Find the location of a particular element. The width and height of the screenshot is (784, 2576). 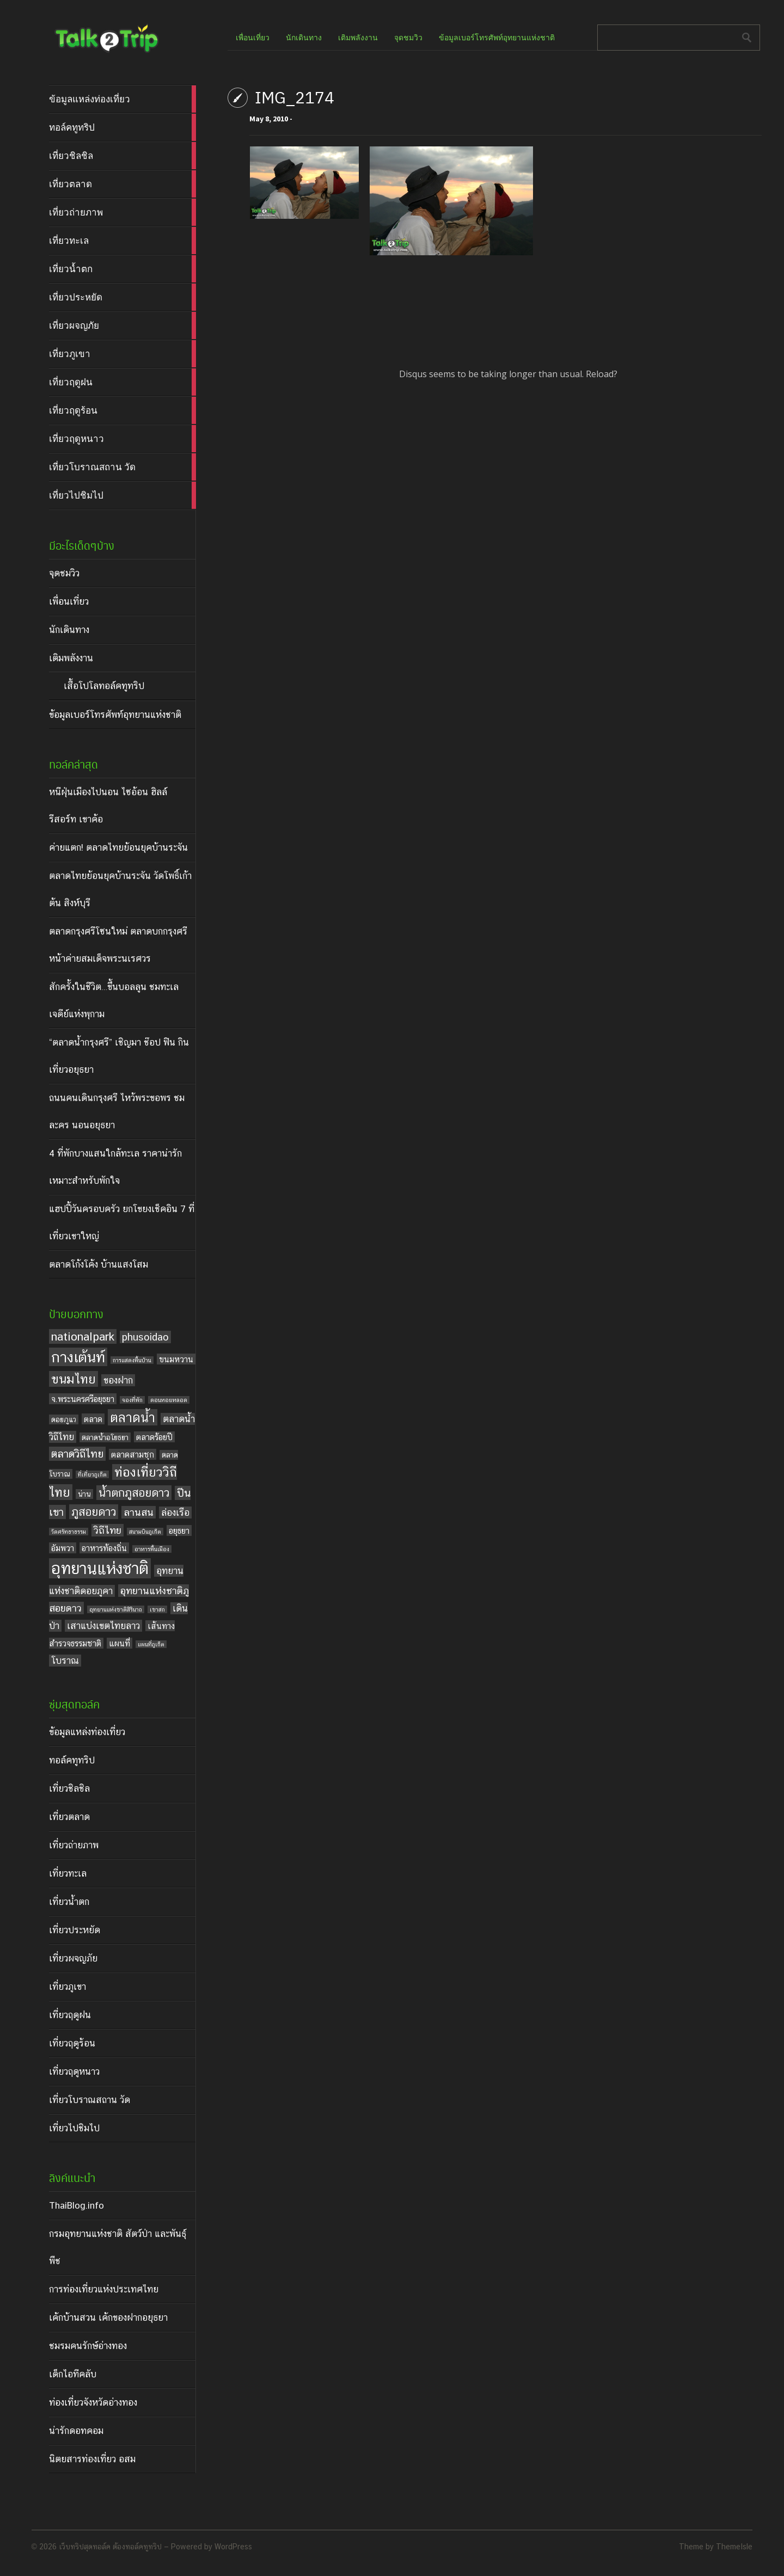

โบราณ [โบราณ (6 items)] is located at coordinates (65, 1660).